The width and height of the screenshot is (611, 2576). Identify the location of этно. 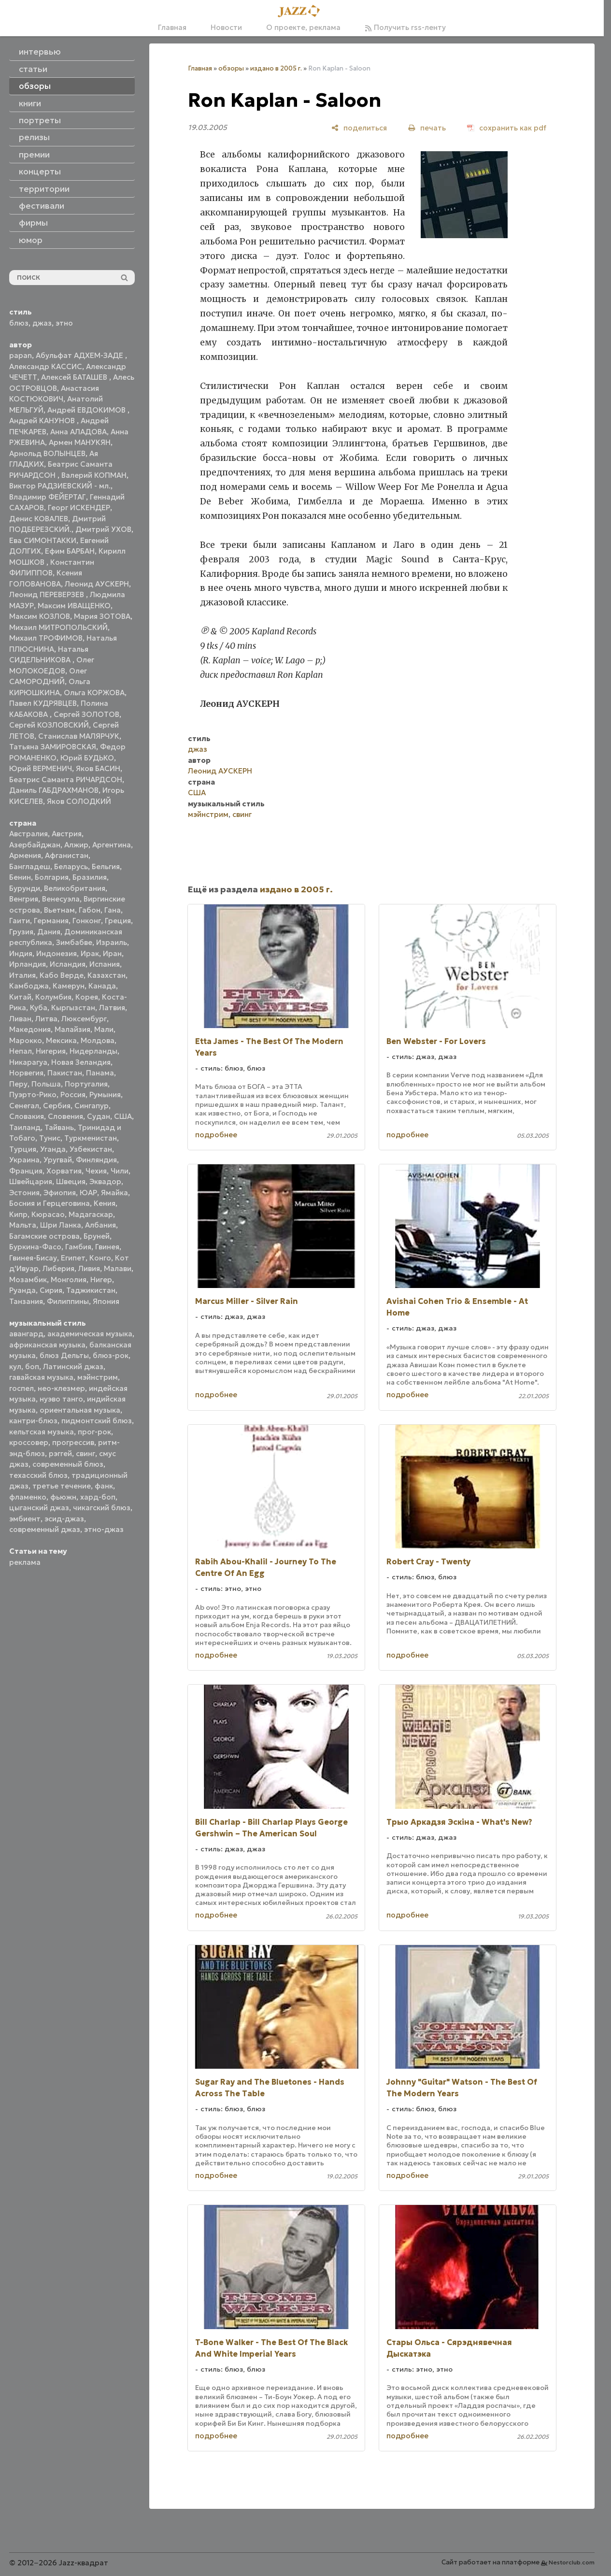
(64, 323).